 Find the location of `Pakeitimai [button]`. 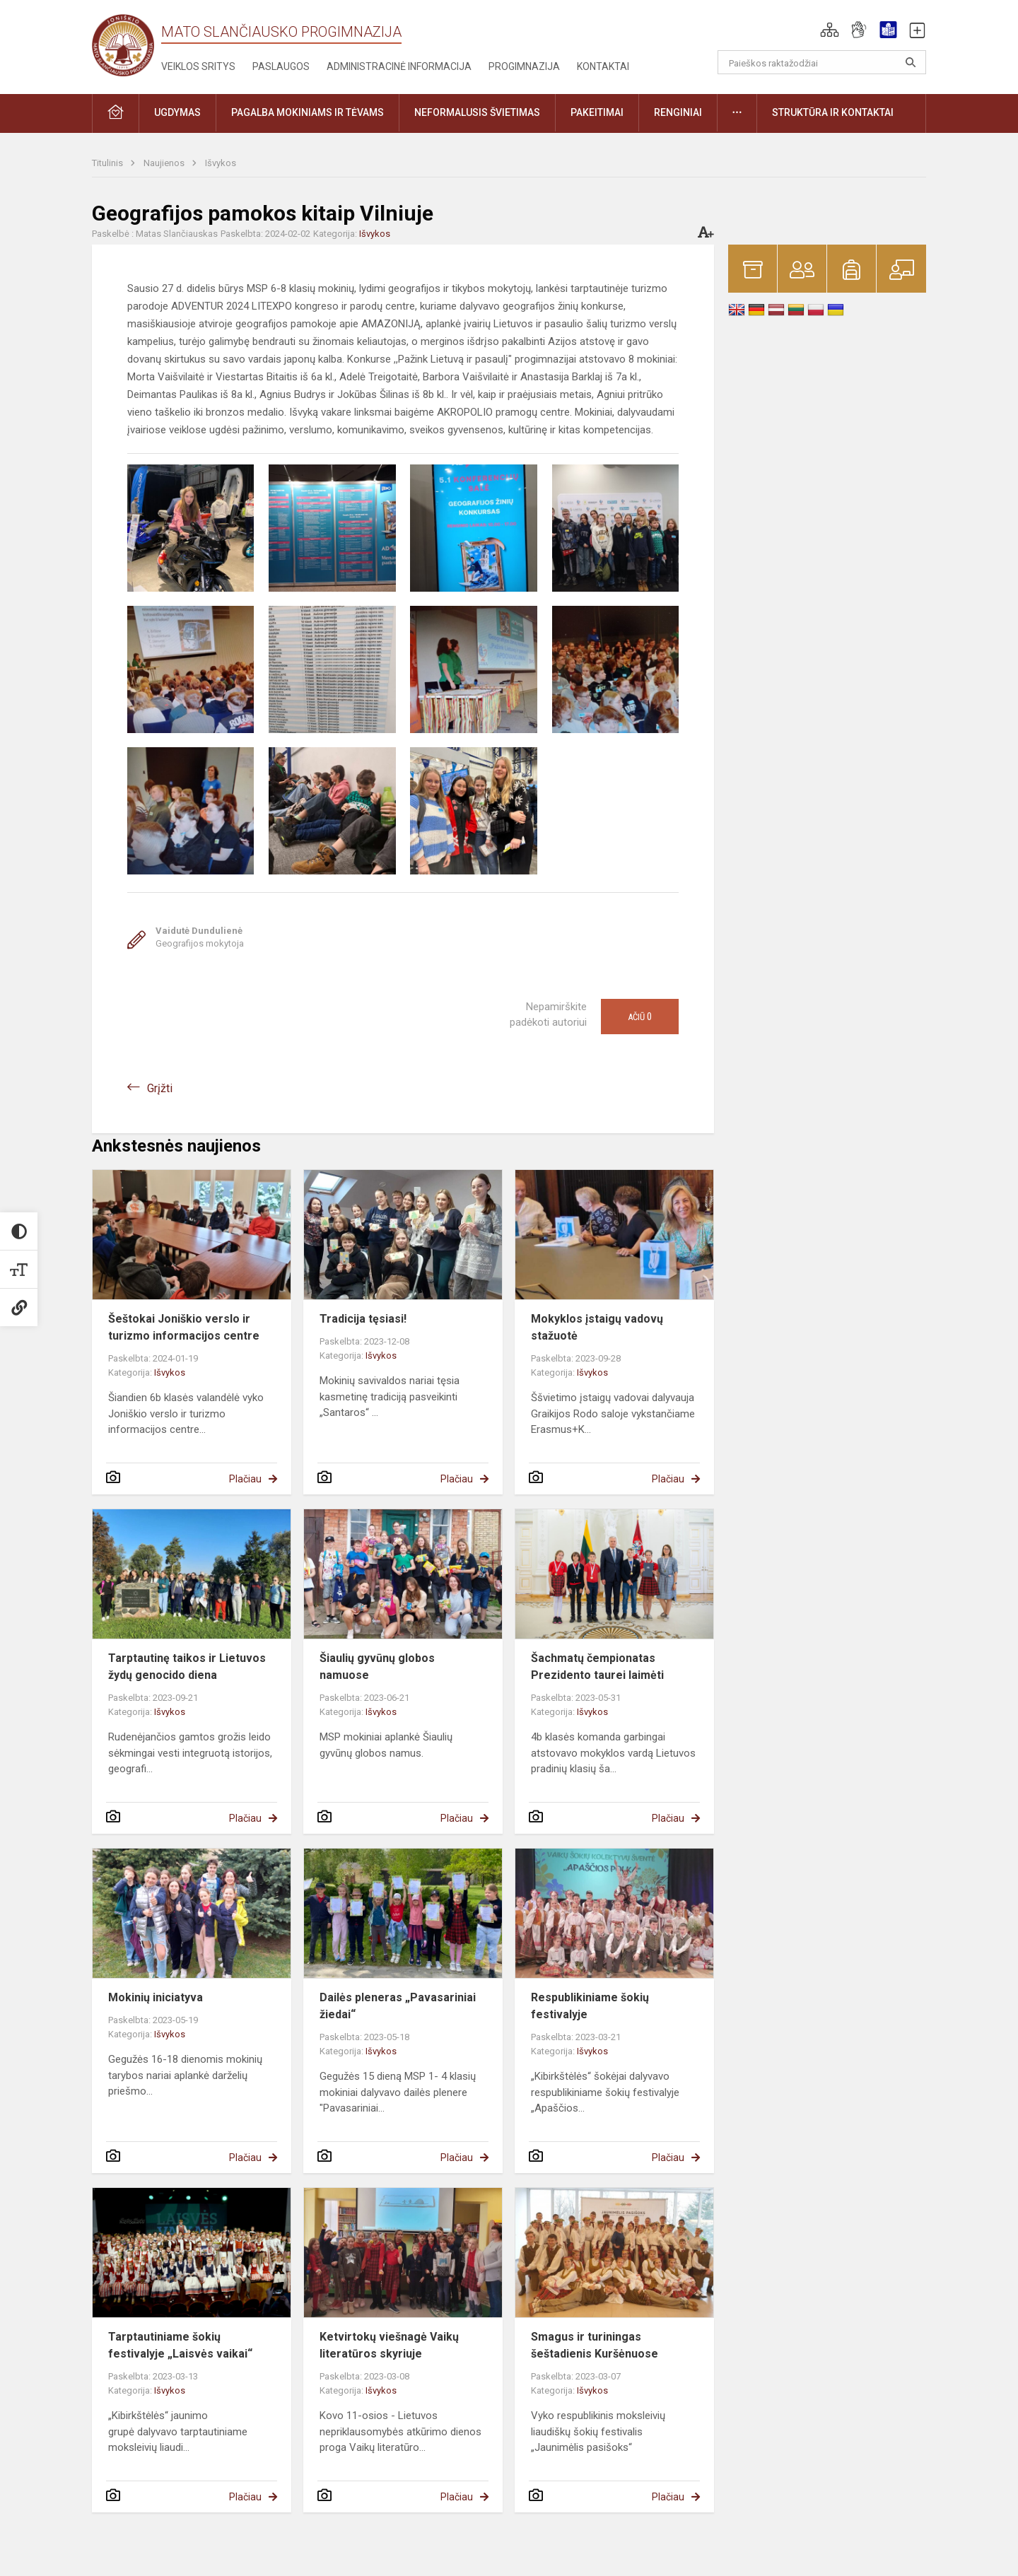

Pakeitimai [button] is located at coordinates (597, 112).